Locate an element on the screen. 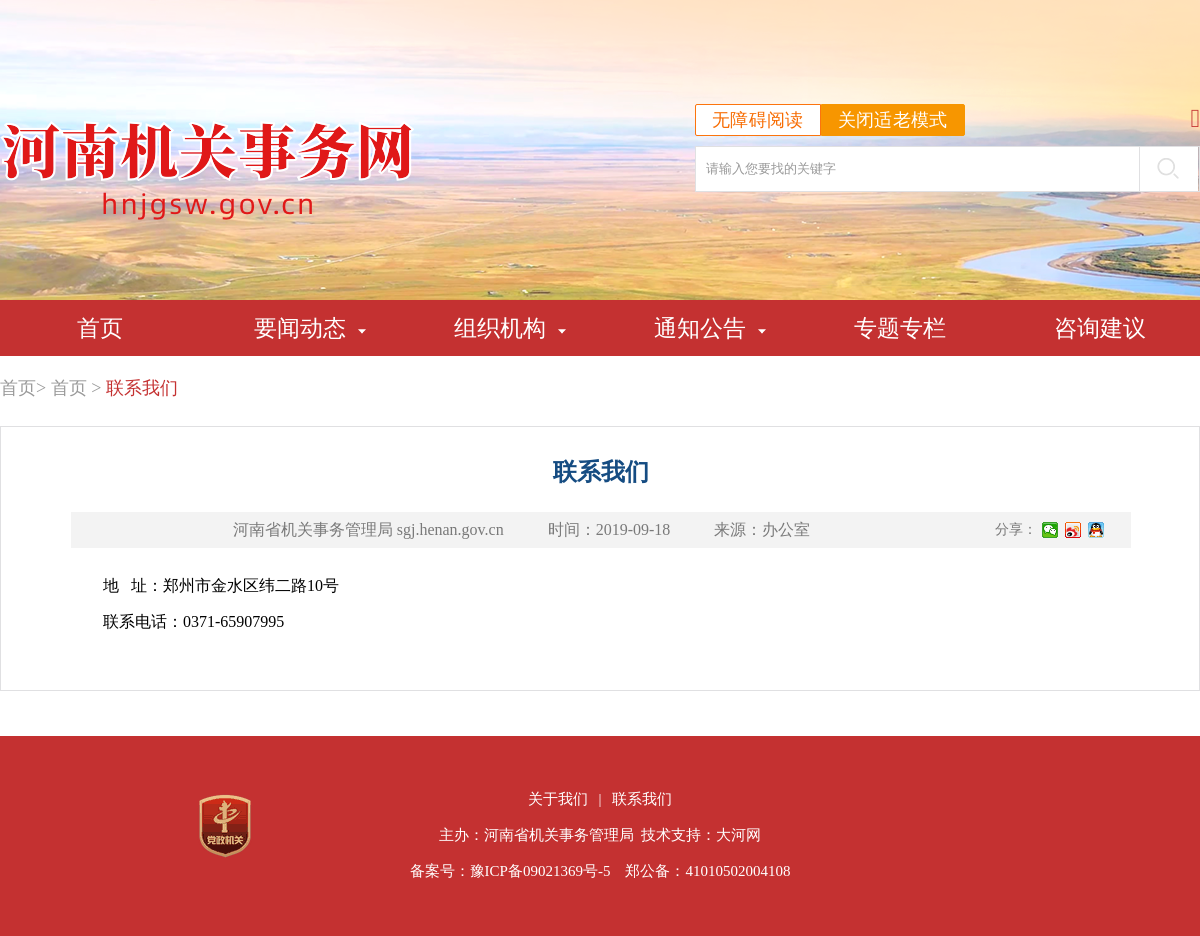 The width and height of the screenshot is (1200, 936). 大河网 is located at coordinates (738, 835).